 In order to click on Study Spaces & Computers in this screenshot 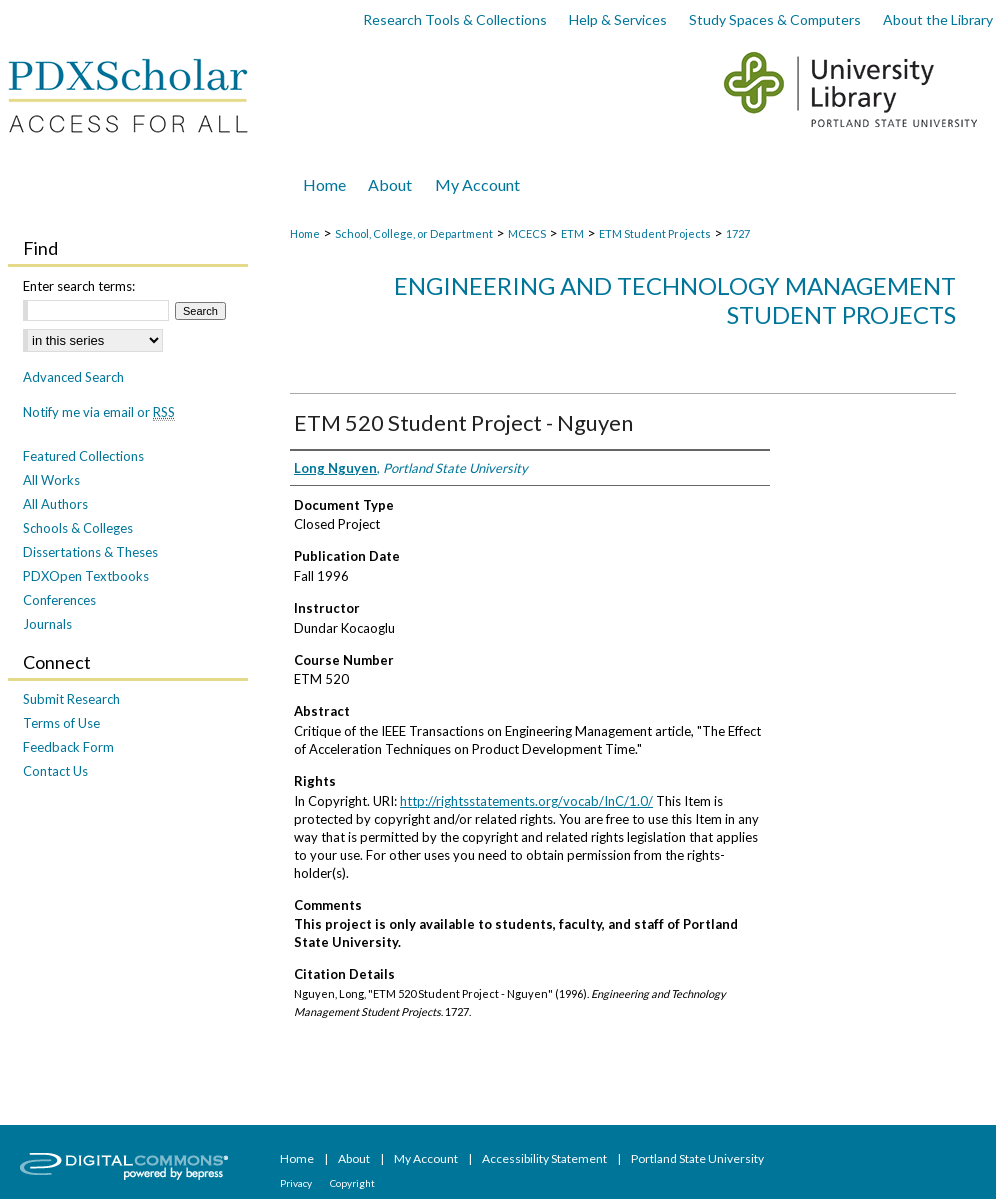, I will do `click(775, 19)`.